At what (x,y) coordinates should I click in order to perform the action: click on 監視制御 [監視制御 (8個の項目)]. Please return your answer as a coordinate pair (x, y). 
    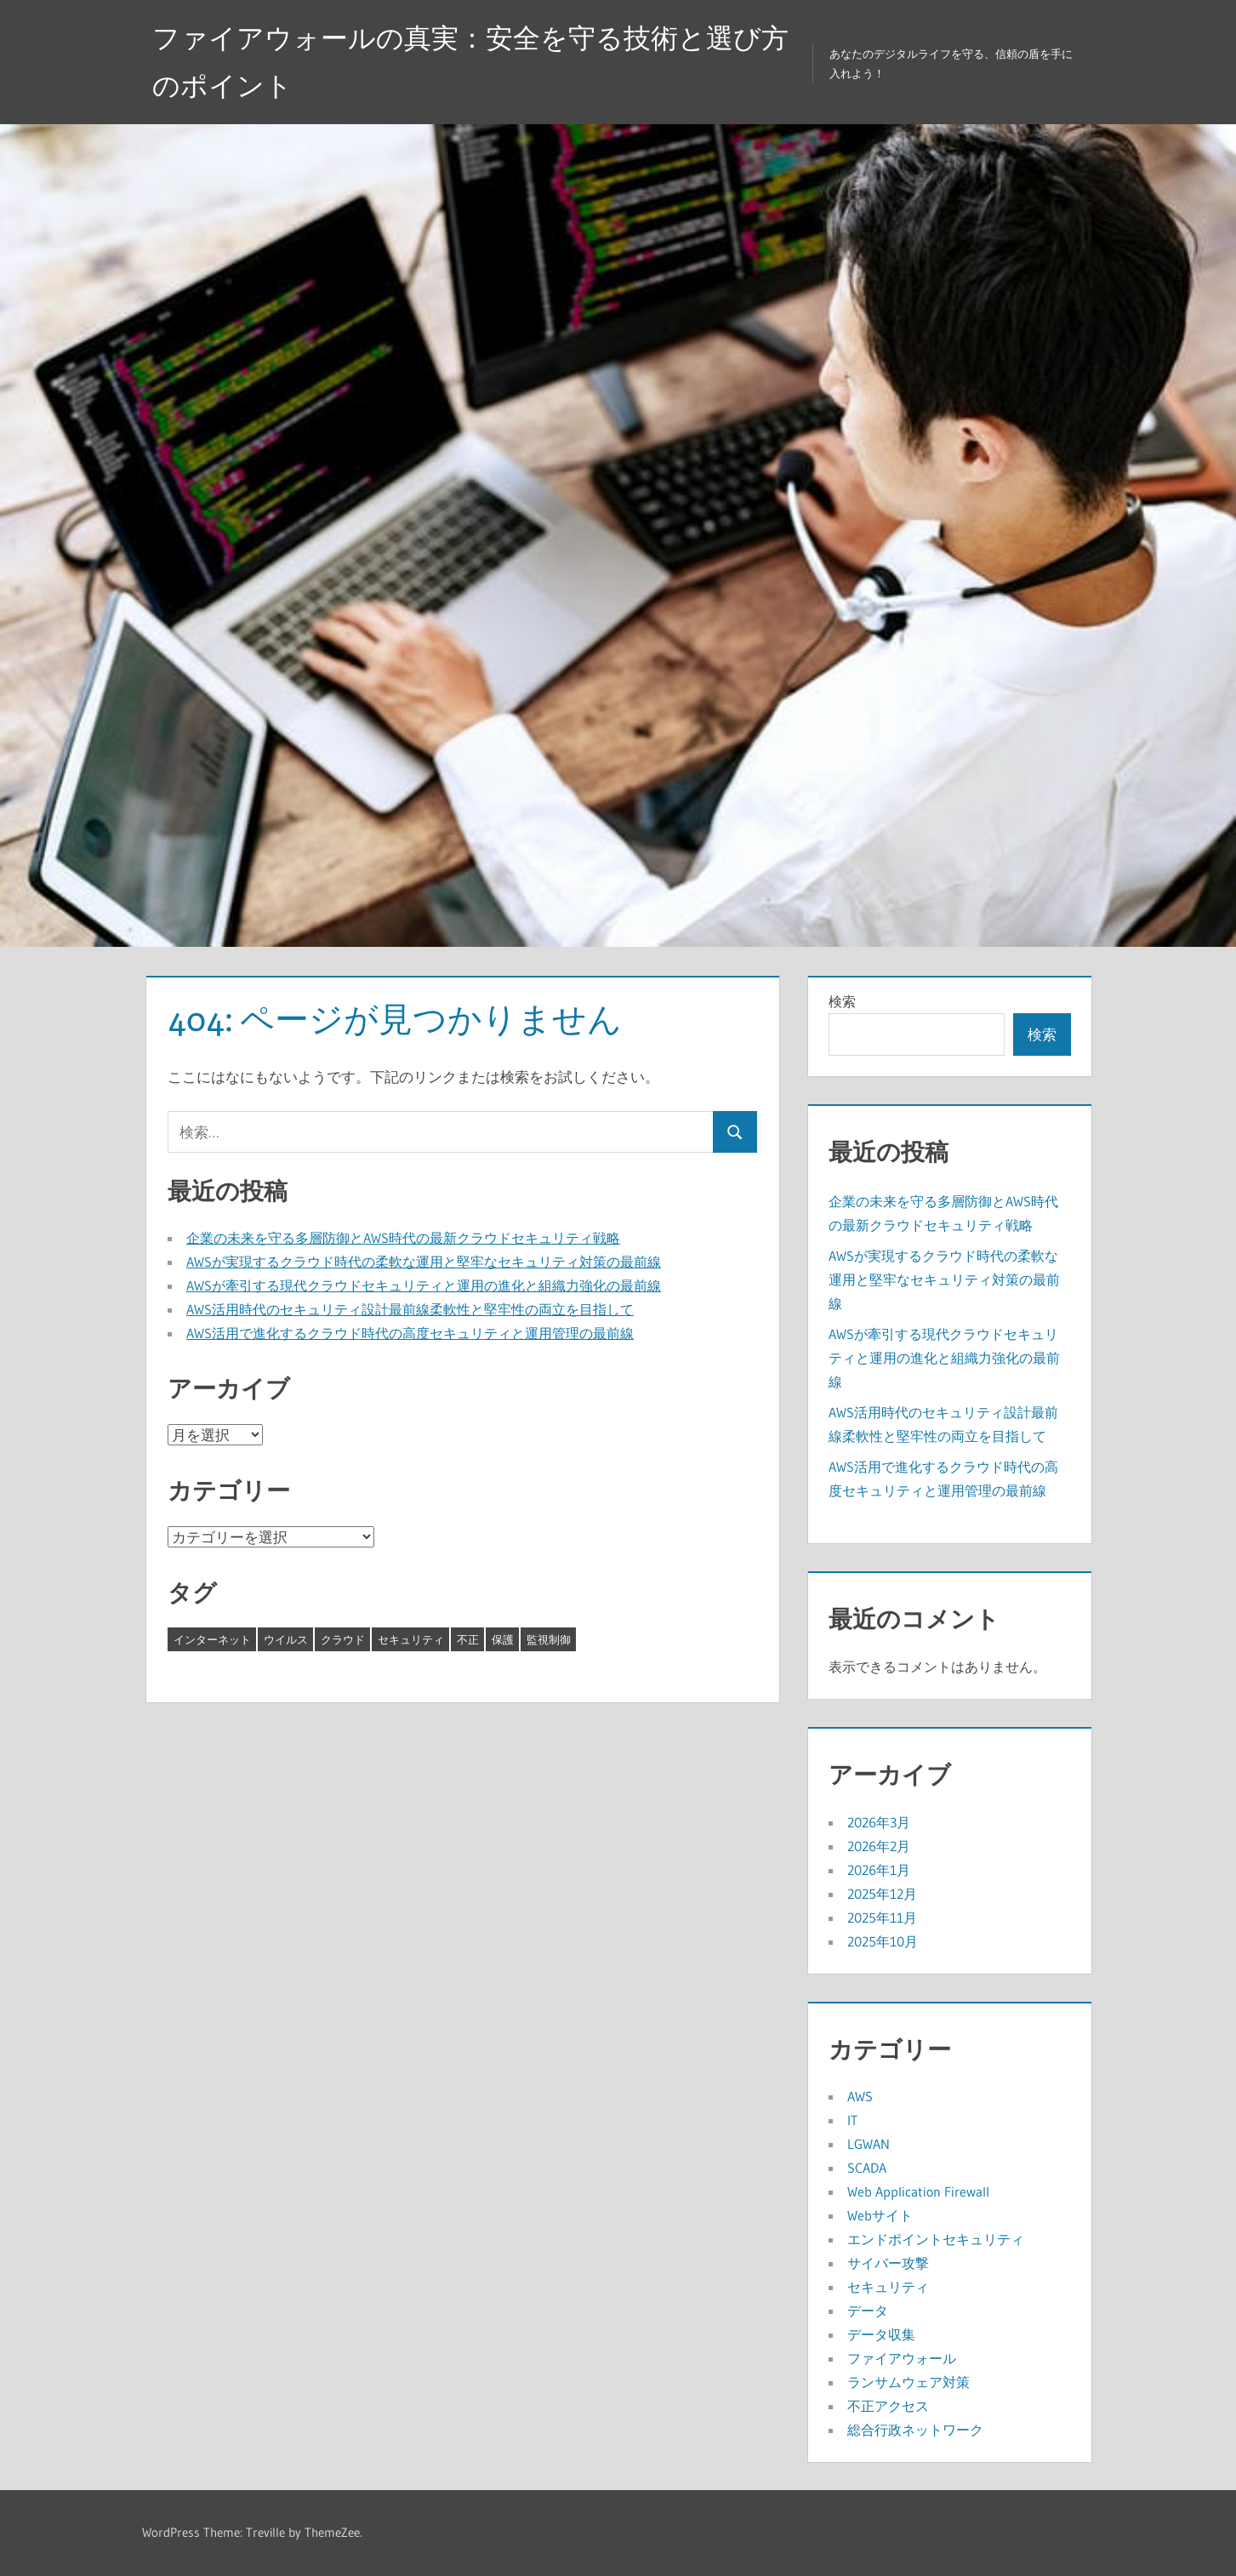
    Looking at the image, I should click on (549, 1639).